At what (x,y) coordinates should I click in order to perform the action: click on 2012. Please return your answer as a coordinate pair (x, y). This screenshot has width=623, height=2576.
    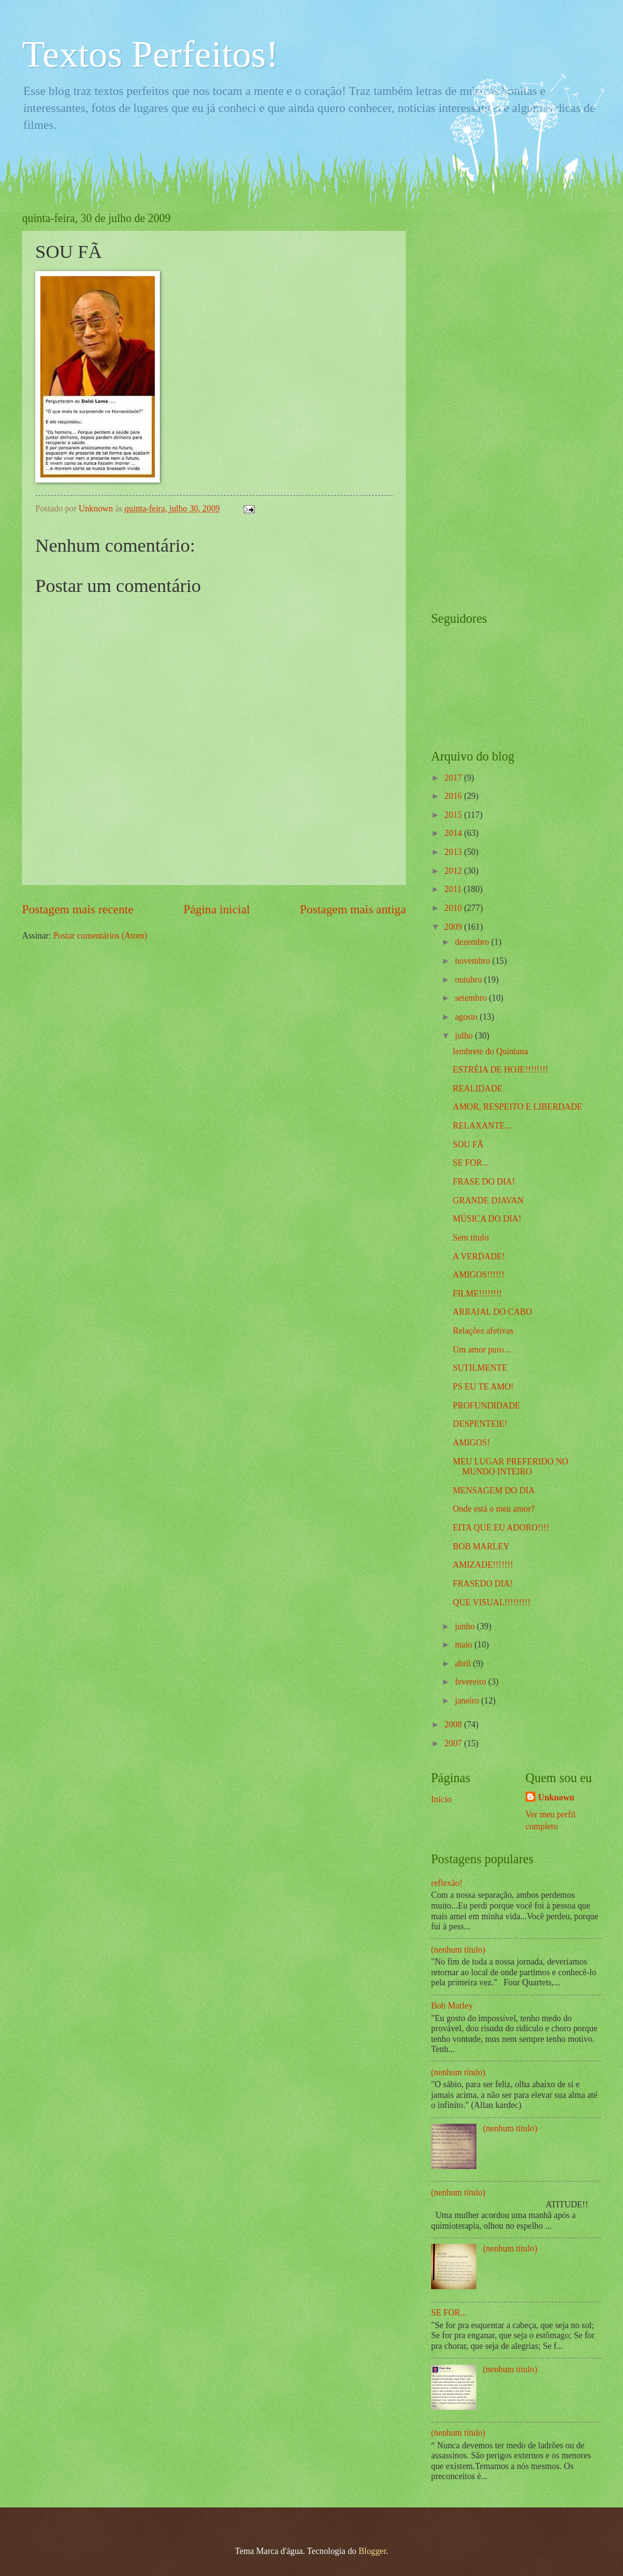
    Looking at the image, I should click on (454, 871).